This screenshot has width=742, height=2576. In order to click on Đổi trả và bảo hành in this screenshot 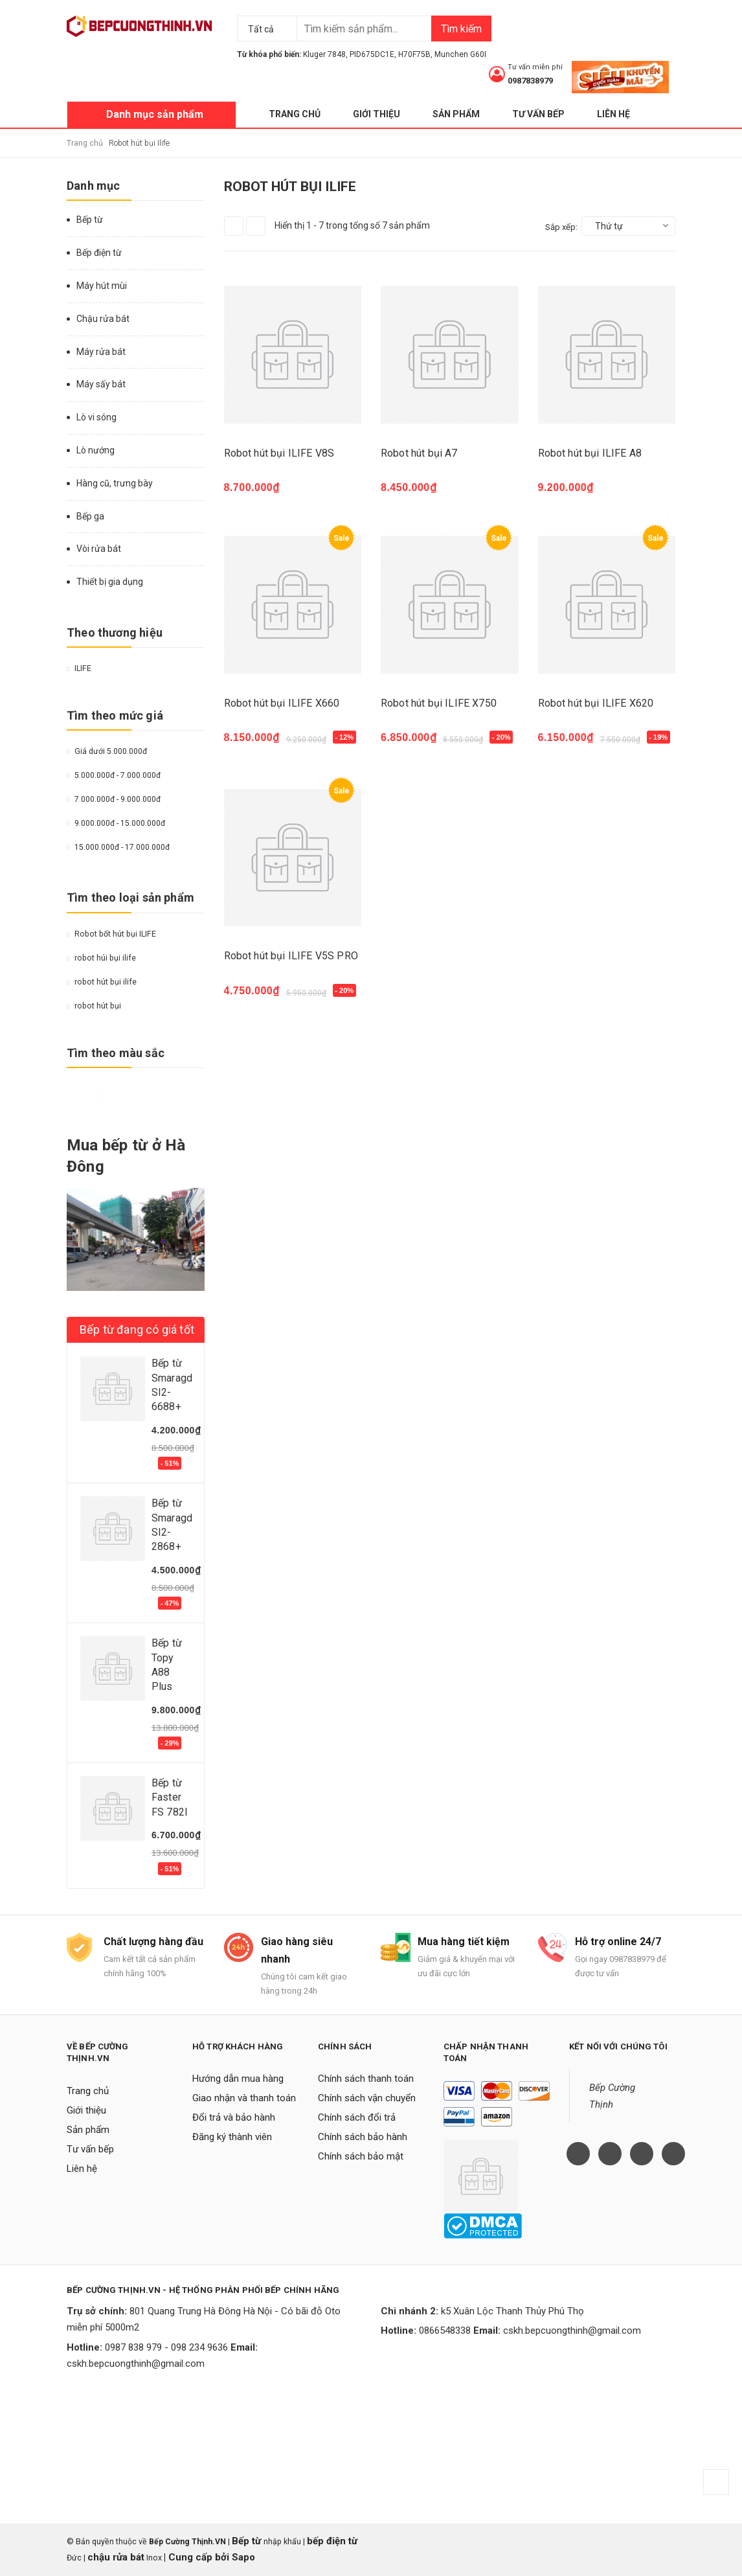, I will do `click(233, 2117)`.